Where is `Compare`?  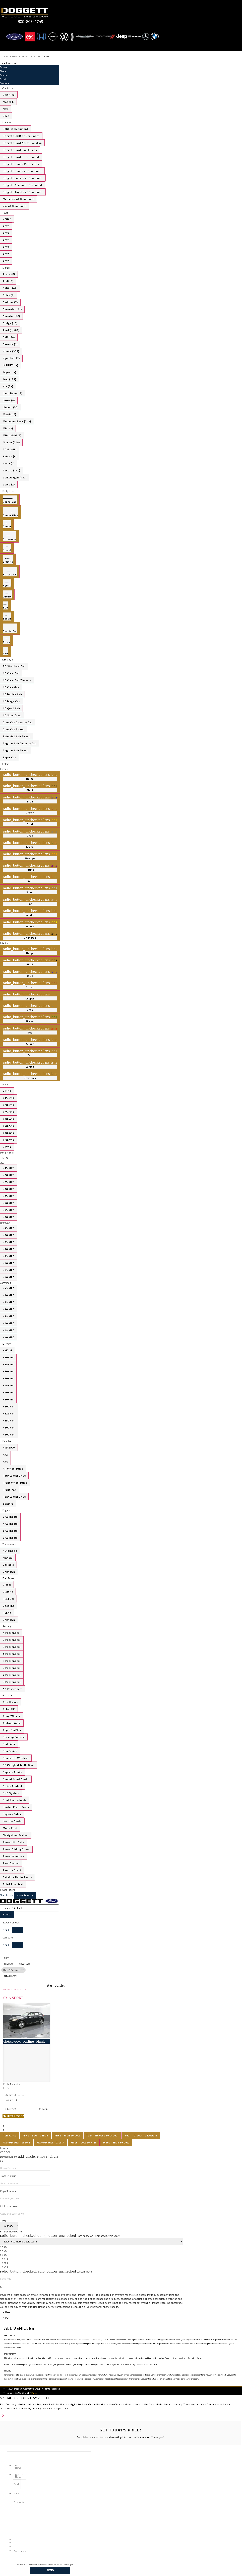 Compare is located at coordinates (8, 1964).